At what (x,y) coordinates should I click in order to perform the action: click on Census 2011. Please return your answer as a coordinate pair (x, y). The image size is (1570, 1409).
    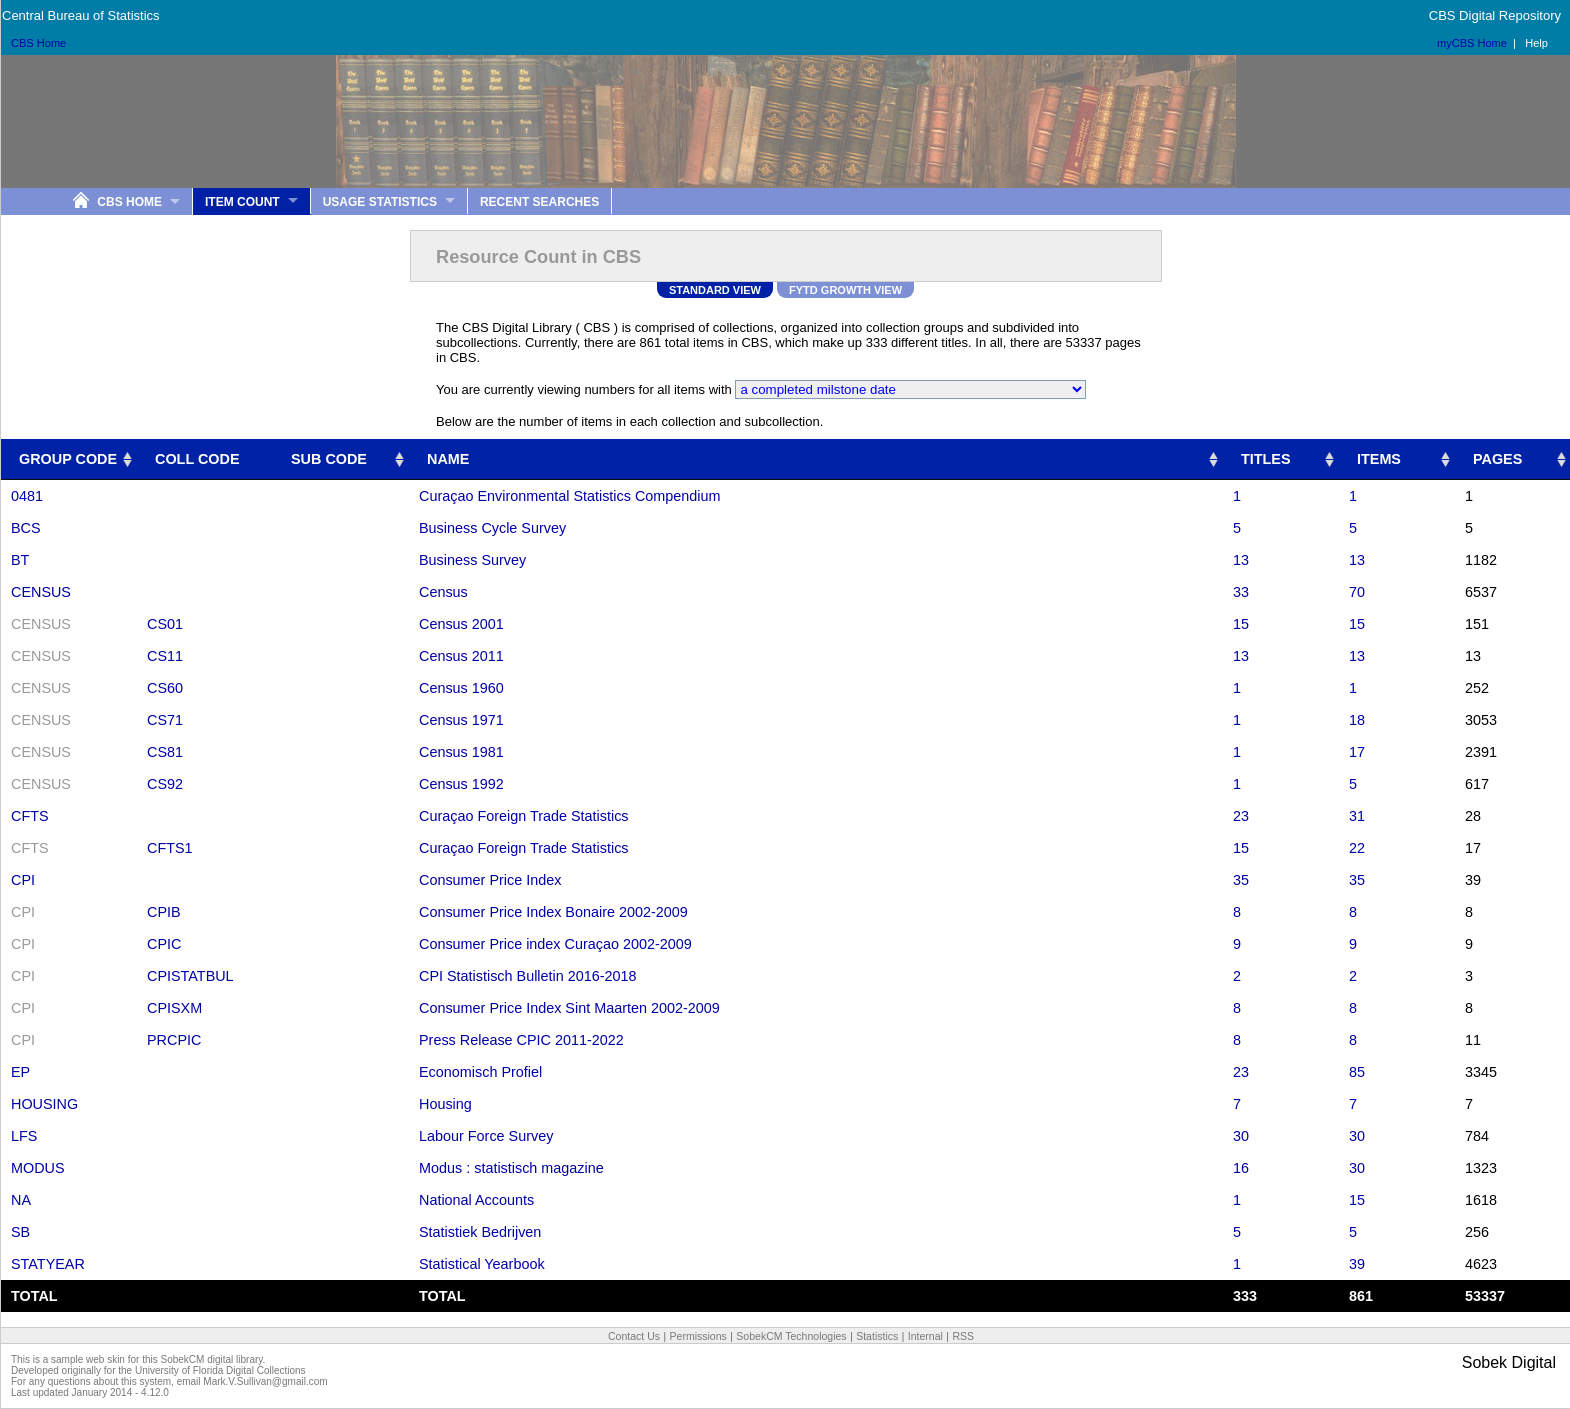
    Looking at the image, I should click on (461, 656).